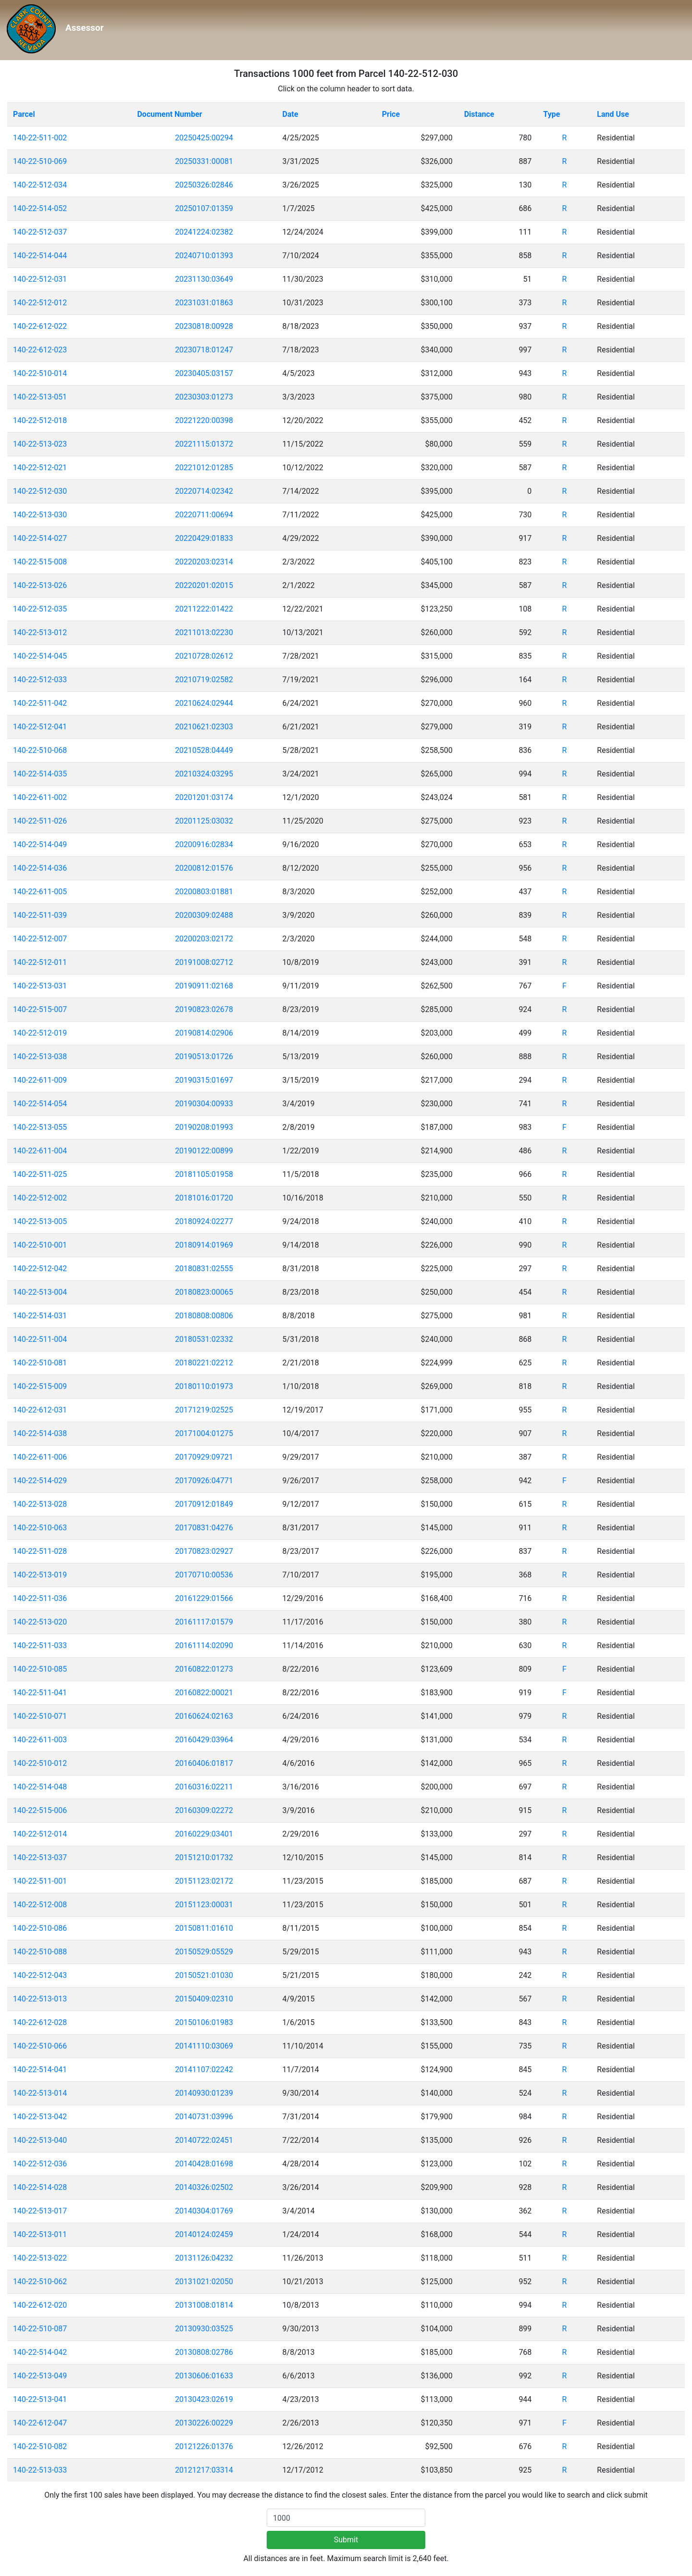  Describe the element at coordinates (290, 114) in the screenshot. I see `Date` at that location.